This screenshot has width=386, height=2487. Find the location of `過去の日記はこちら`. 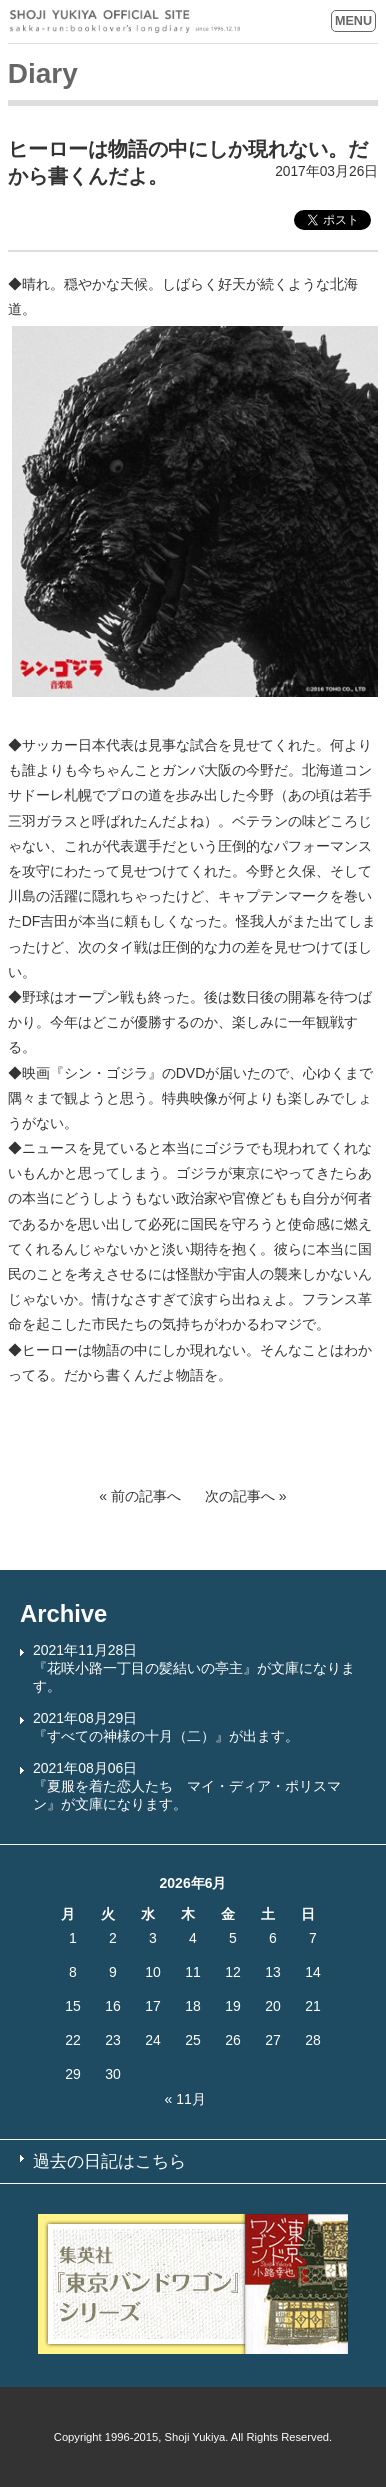

過去の日記はこちら is located at coordinates (109, 2161).